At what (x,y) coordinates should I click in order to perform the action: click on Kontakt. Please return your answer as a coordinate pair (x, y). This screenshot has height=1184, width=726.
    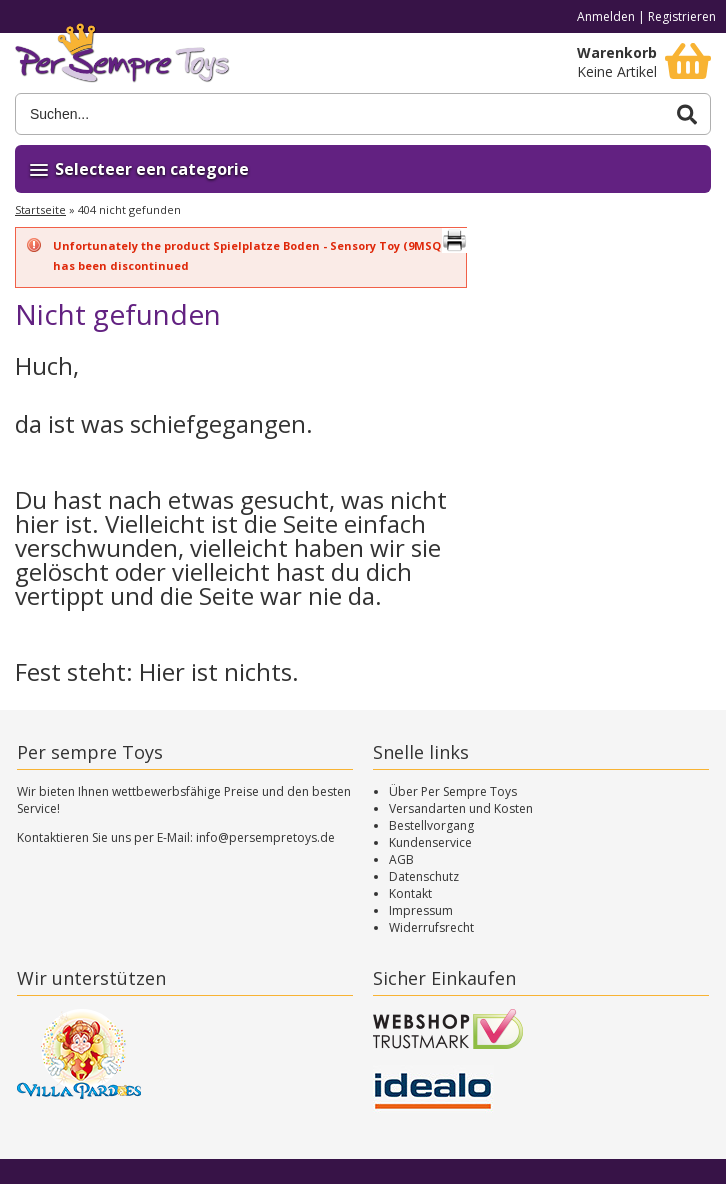
    Looking at the image, I should click on (410, 893).